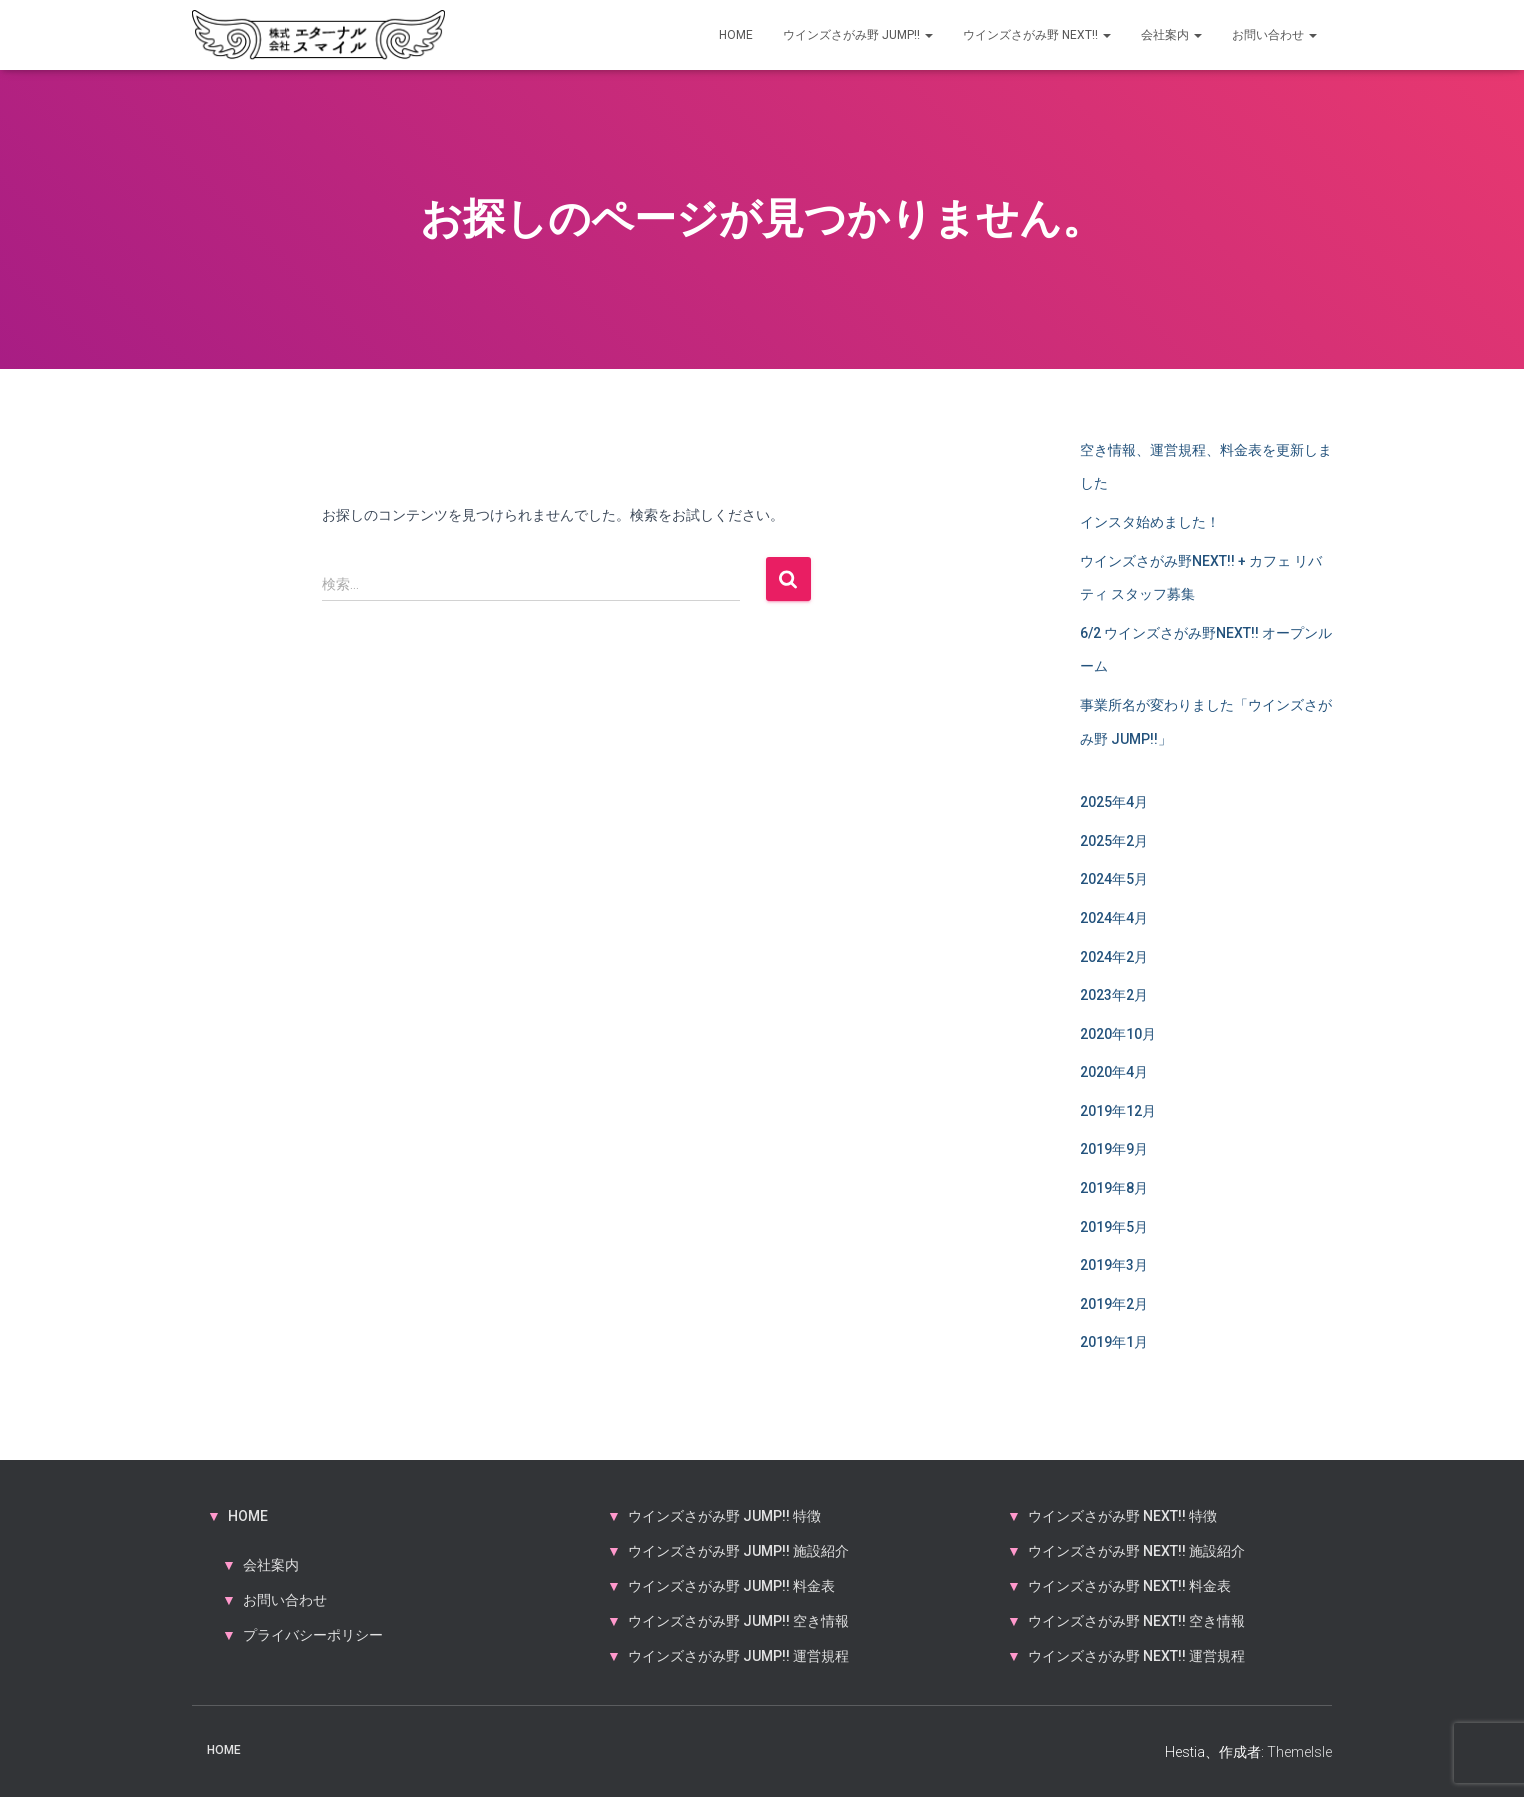 This screenshot has width=1524, height=1797. I want to click on 2019年8月, so click(1114, 1188).